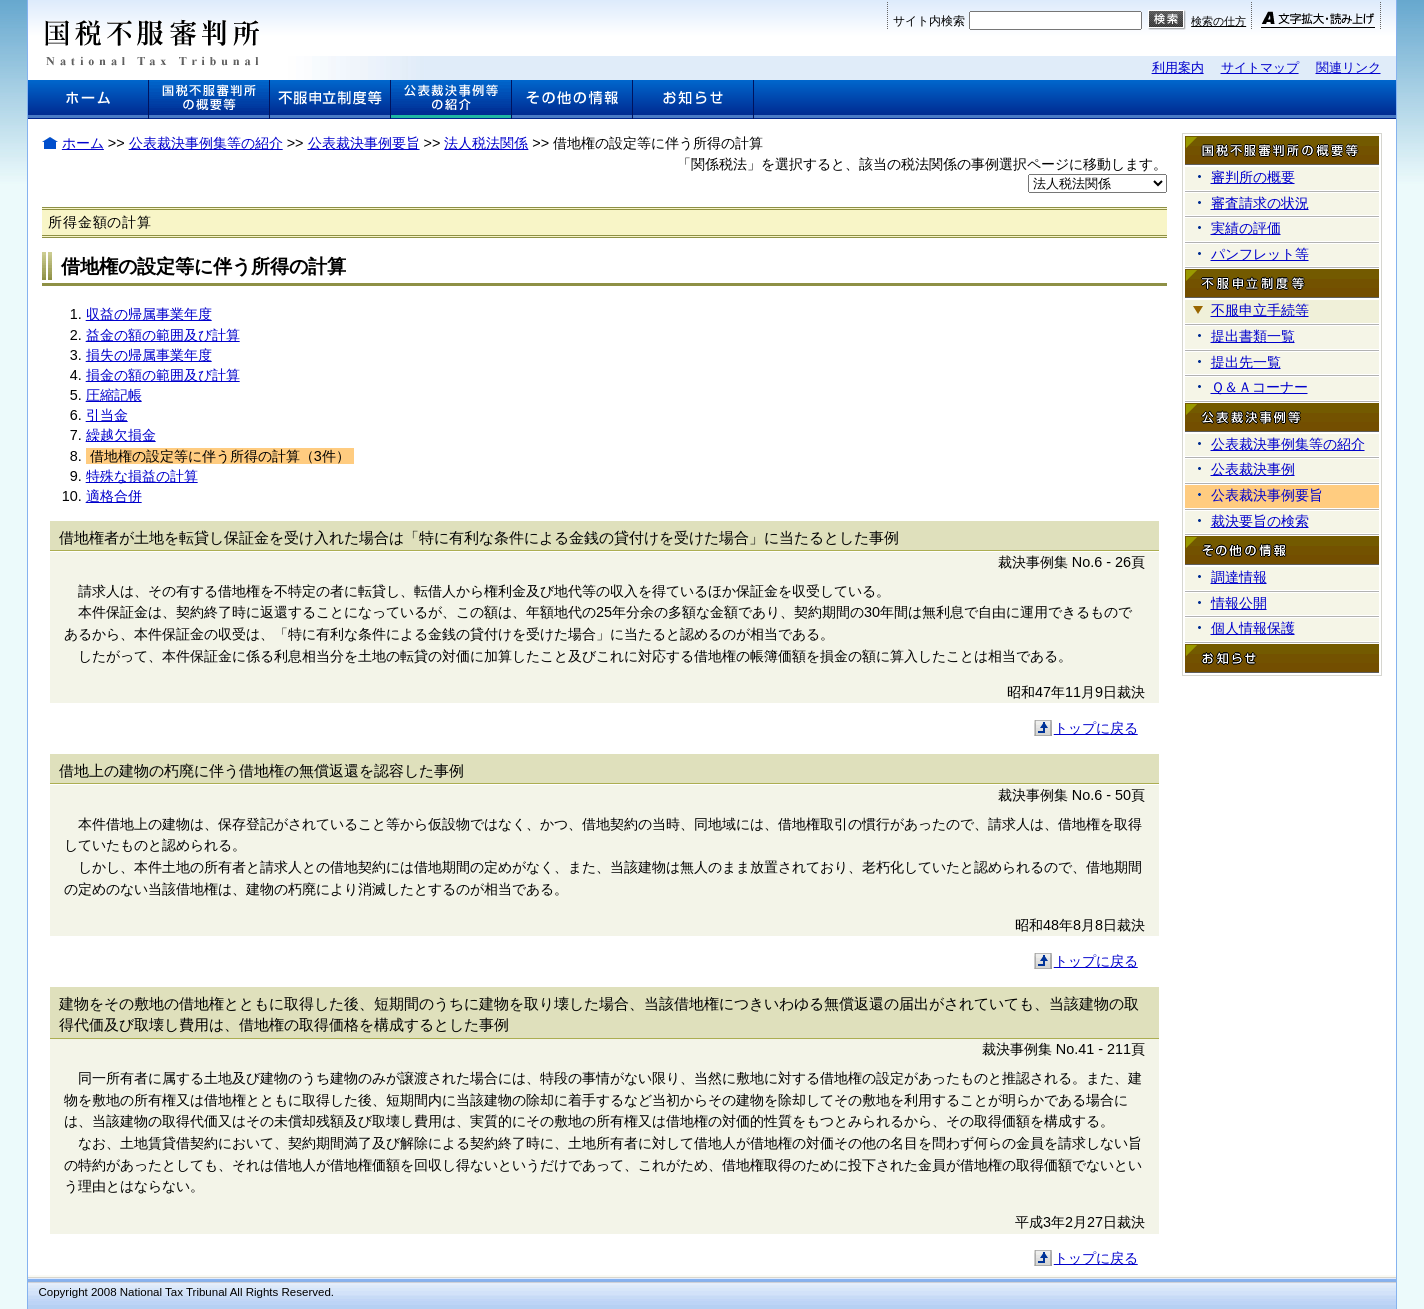 The height and width of the screenshot is (1309, 1424). I want to click on パンフレット等, so click(1260, 254).